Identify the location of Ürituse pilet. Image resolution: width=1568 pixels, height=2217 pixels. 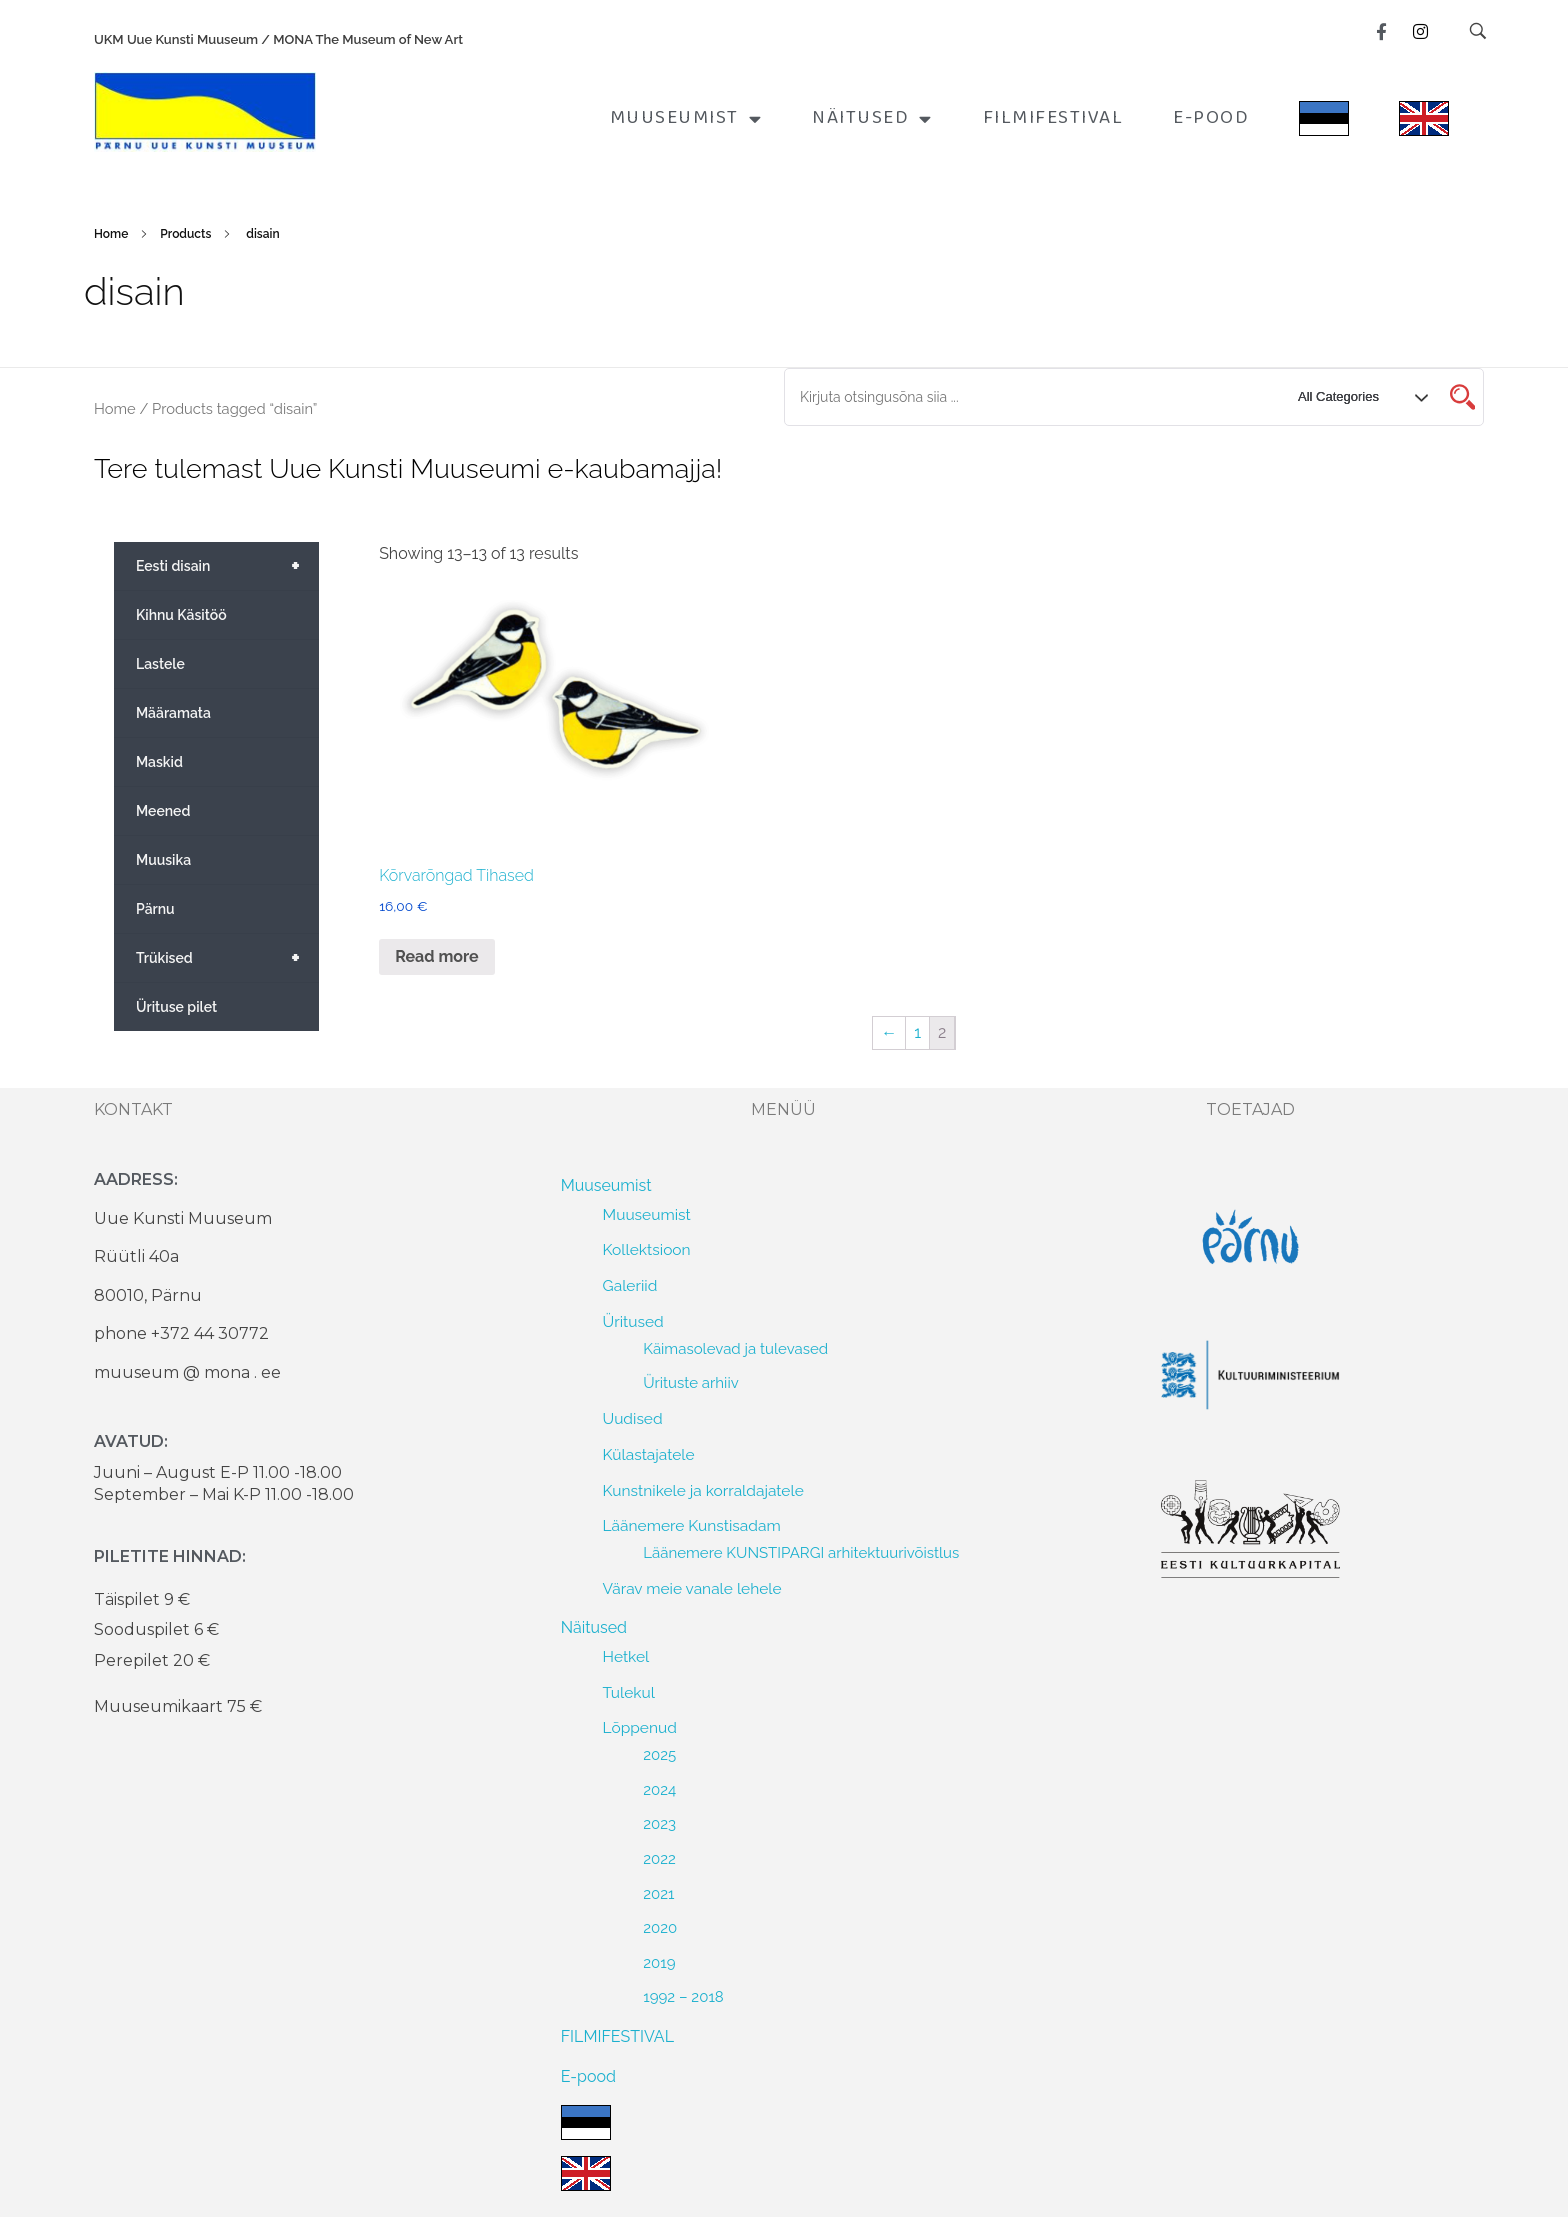
(176, 1007).